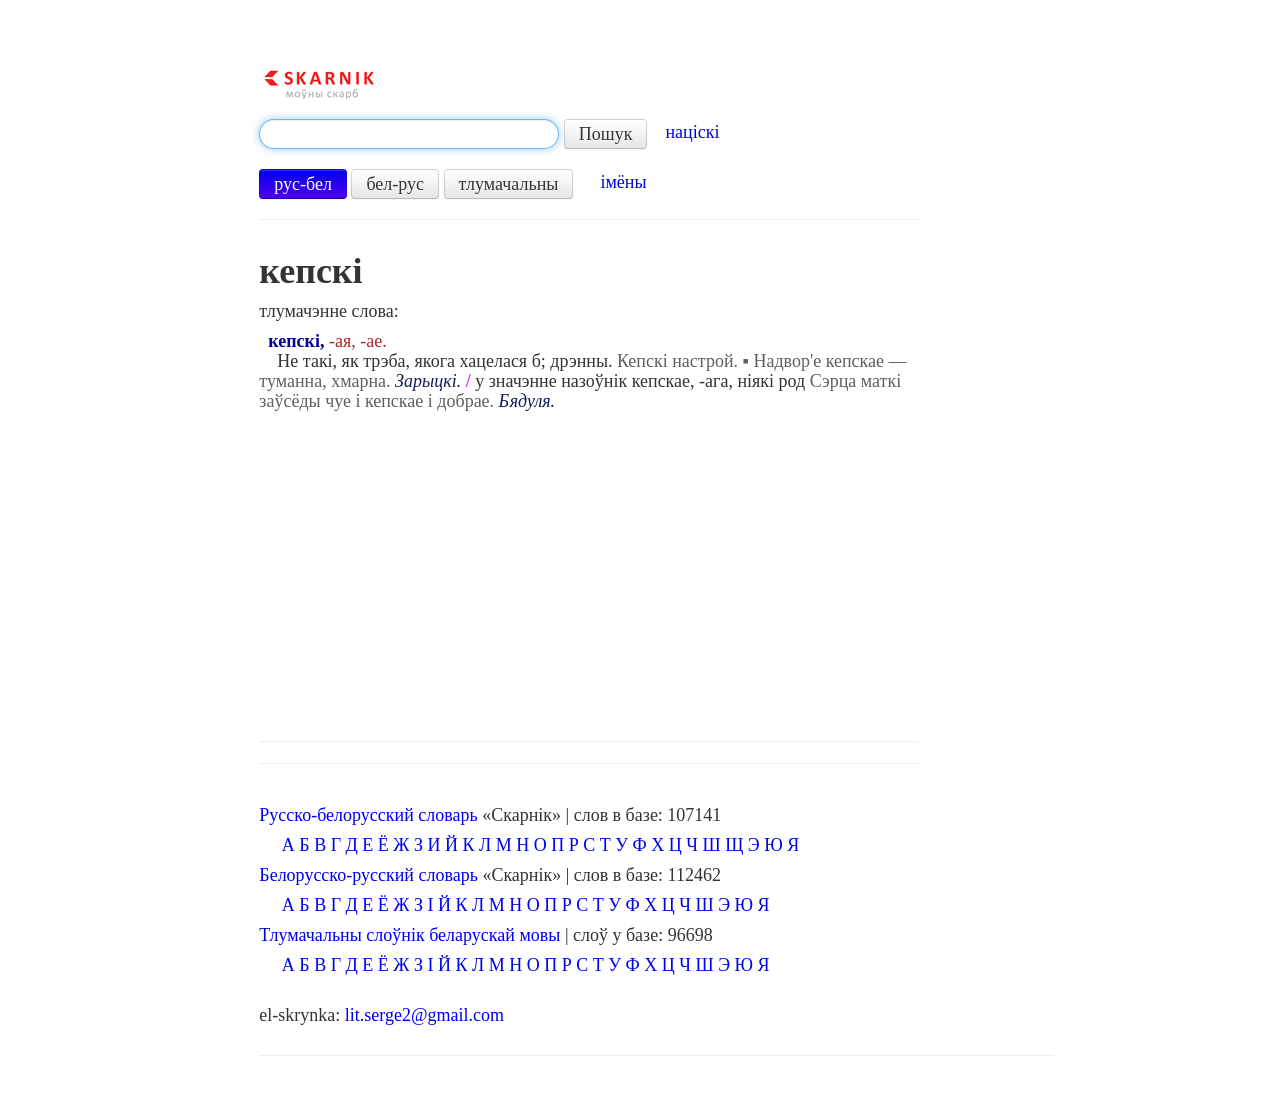  I want to click on націскі, so click(692, 132).